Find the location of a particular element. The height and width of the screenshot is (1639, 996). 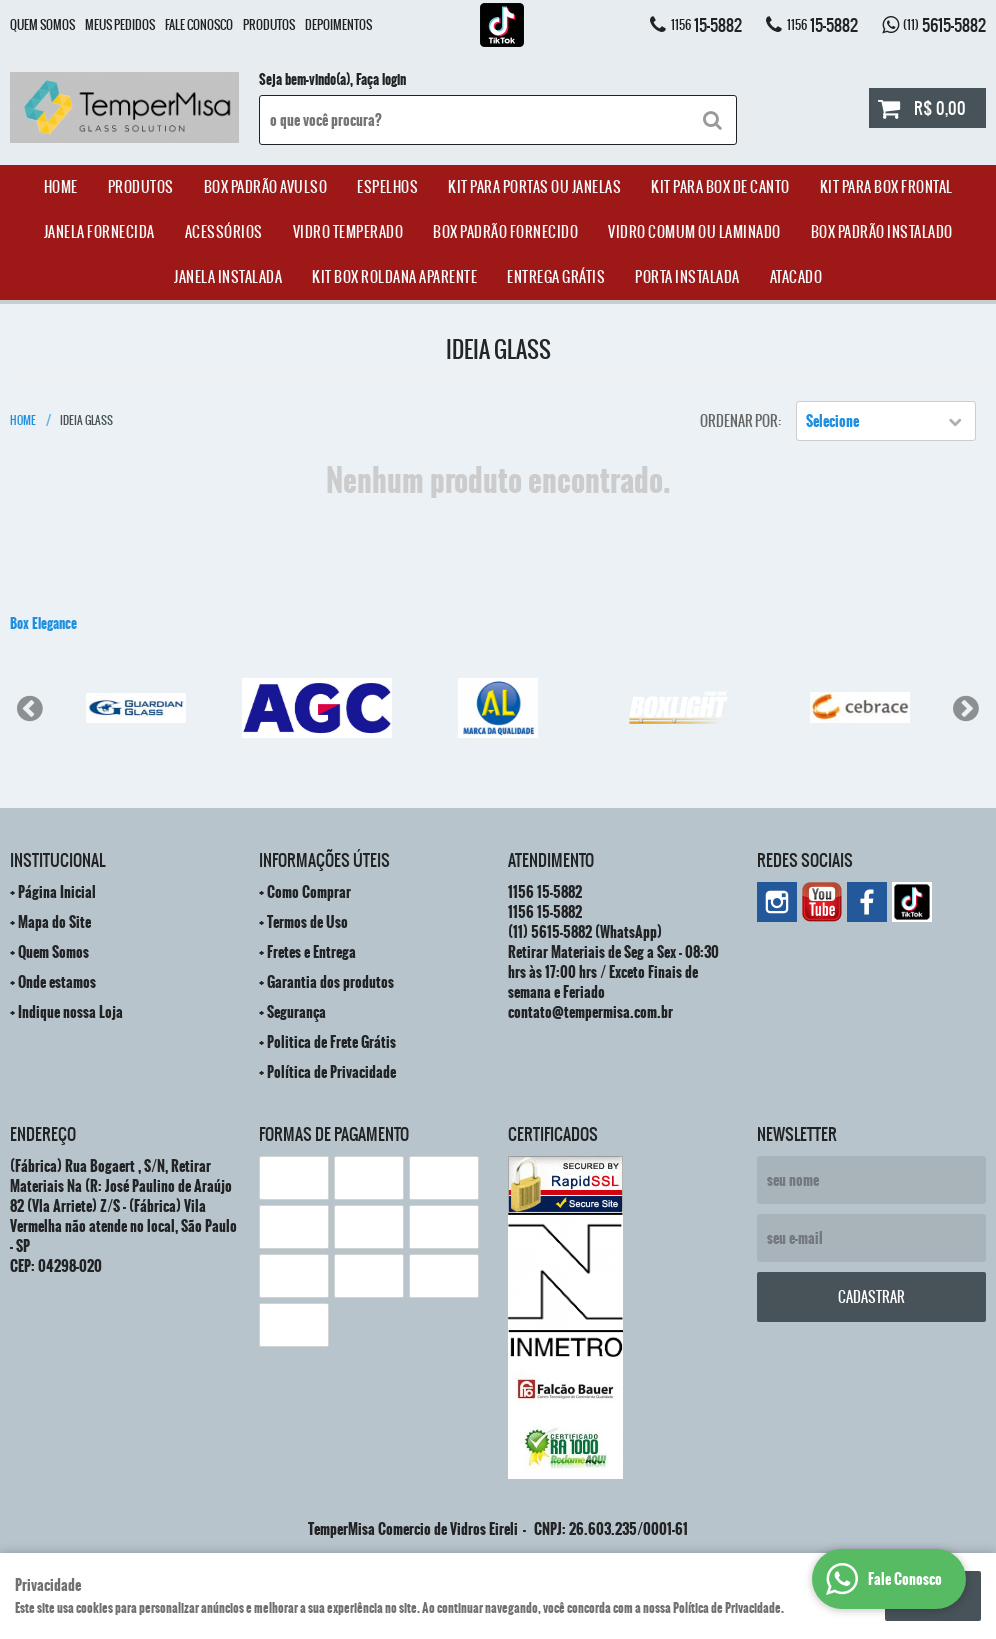

Termos de Uso is located at coordinates (307, 922).